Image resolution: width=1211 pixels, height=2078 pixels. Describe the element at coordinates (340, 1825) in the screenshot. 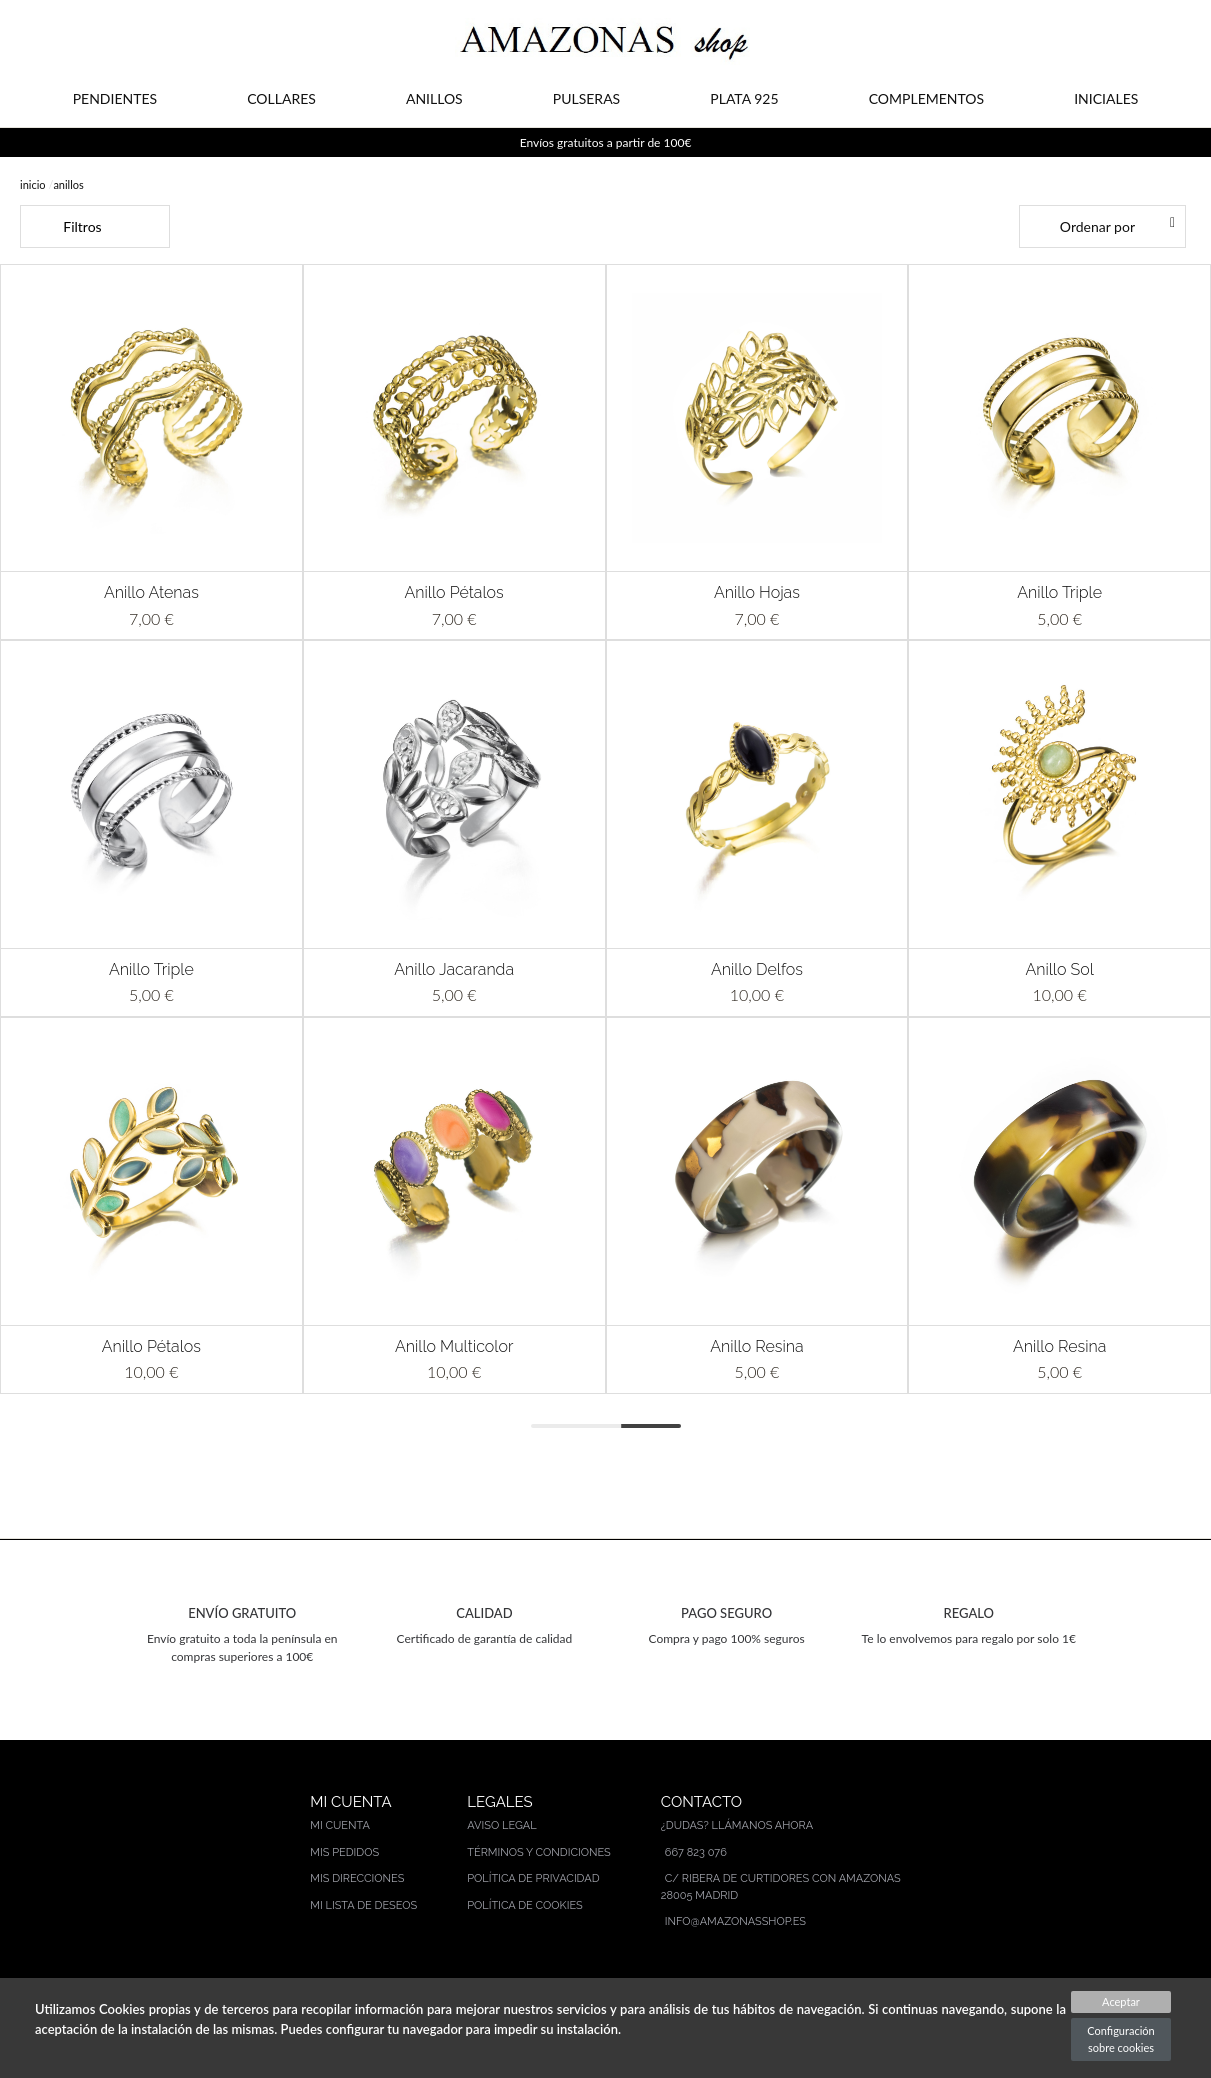

I see `Mi cuenta` at that location.